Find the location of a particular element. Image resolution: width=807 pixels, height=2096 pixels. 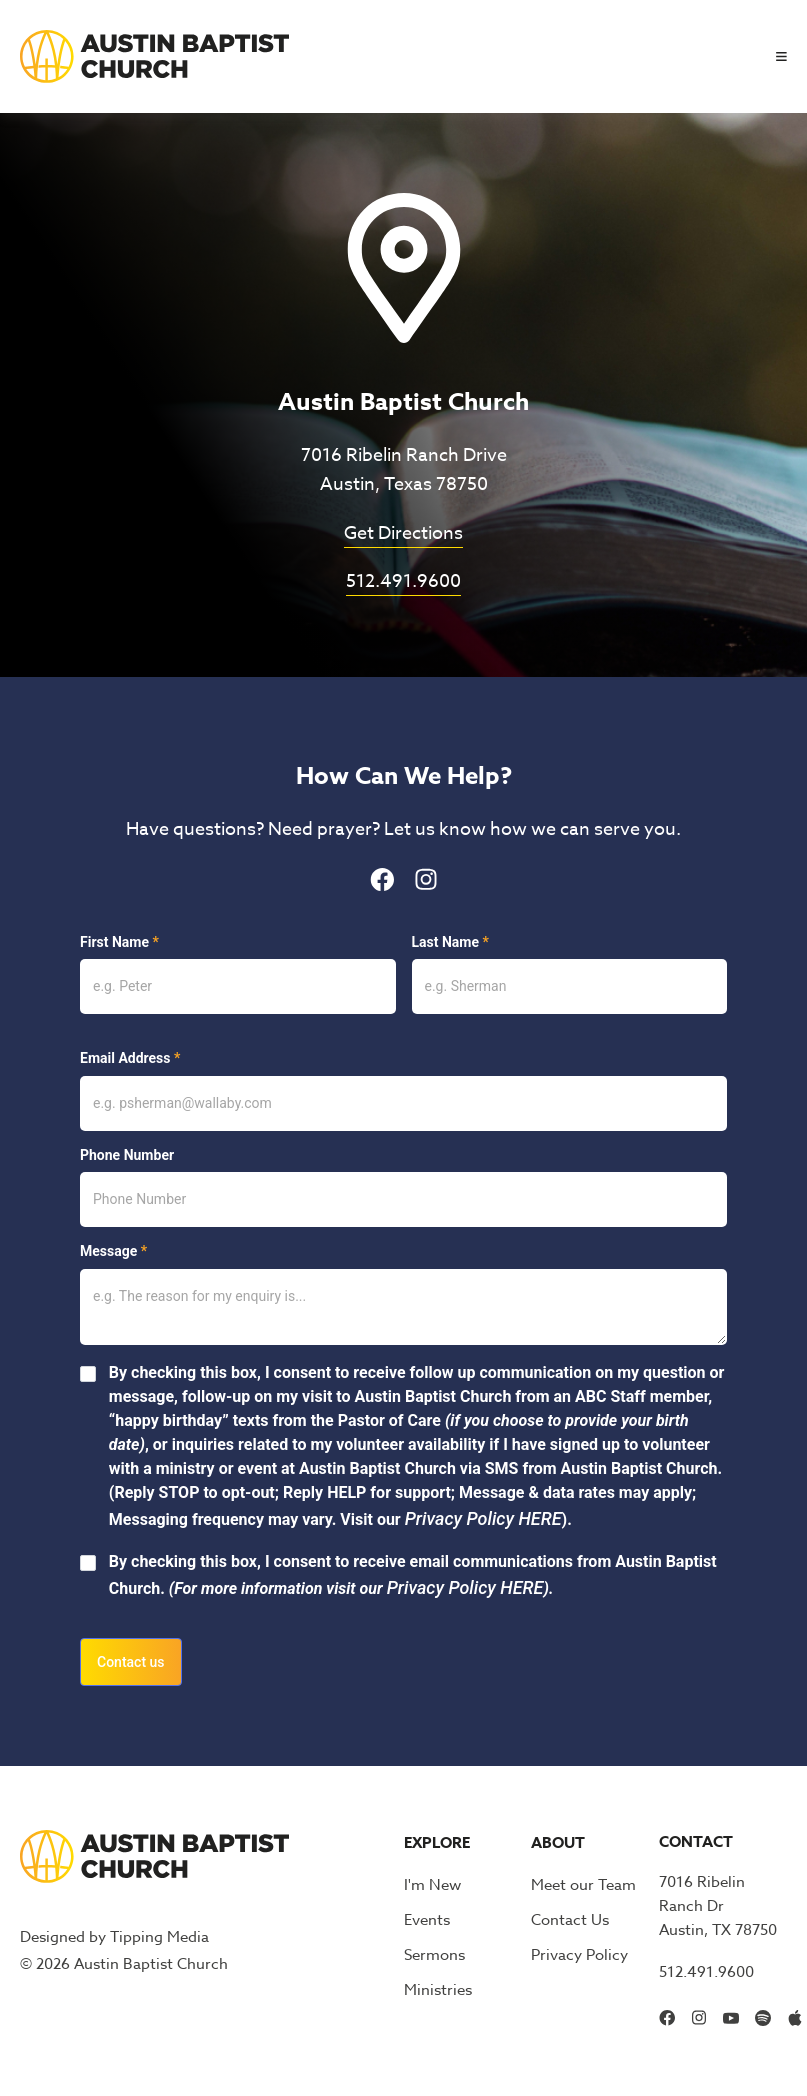

[button] is located at coordinates (773, 56).